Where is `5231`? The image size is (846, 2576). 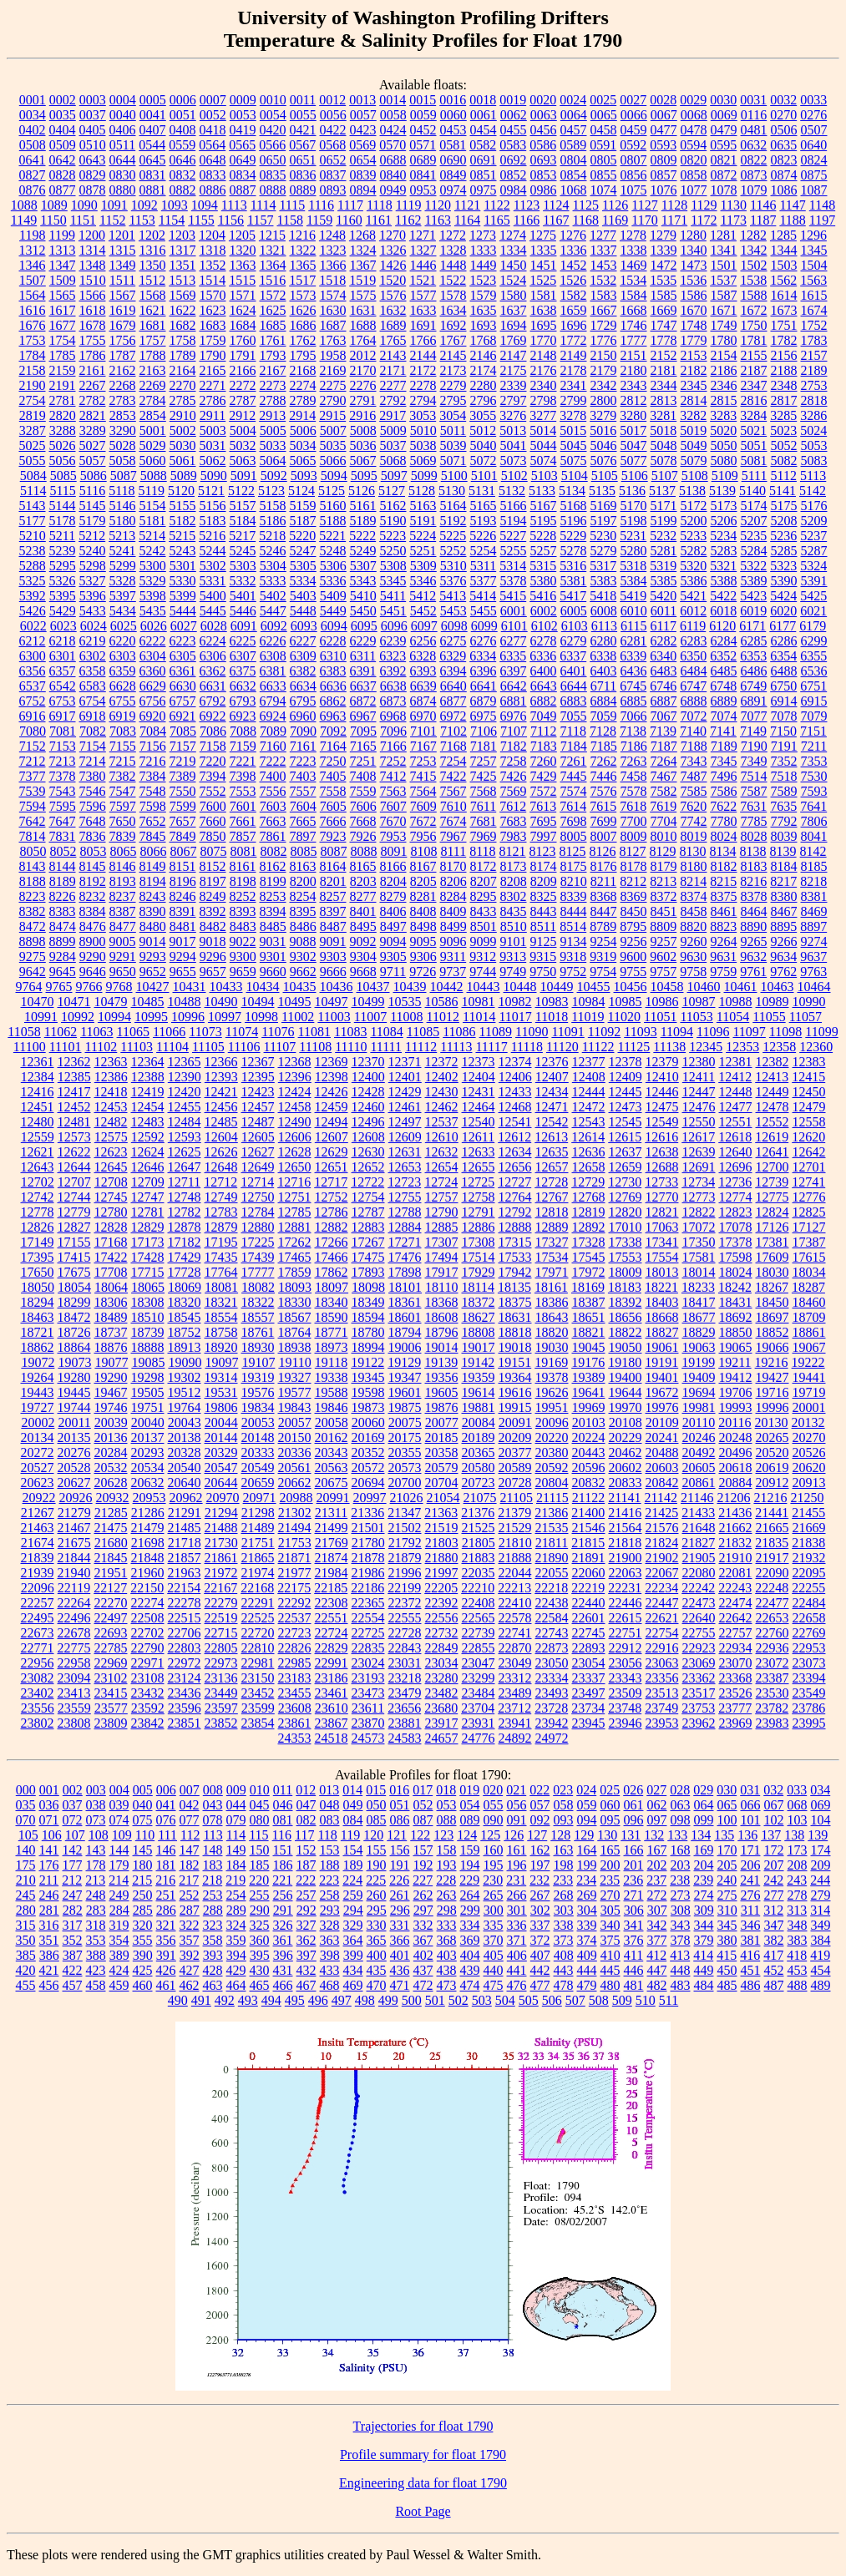
5231 is located at coordinates (633, 536).